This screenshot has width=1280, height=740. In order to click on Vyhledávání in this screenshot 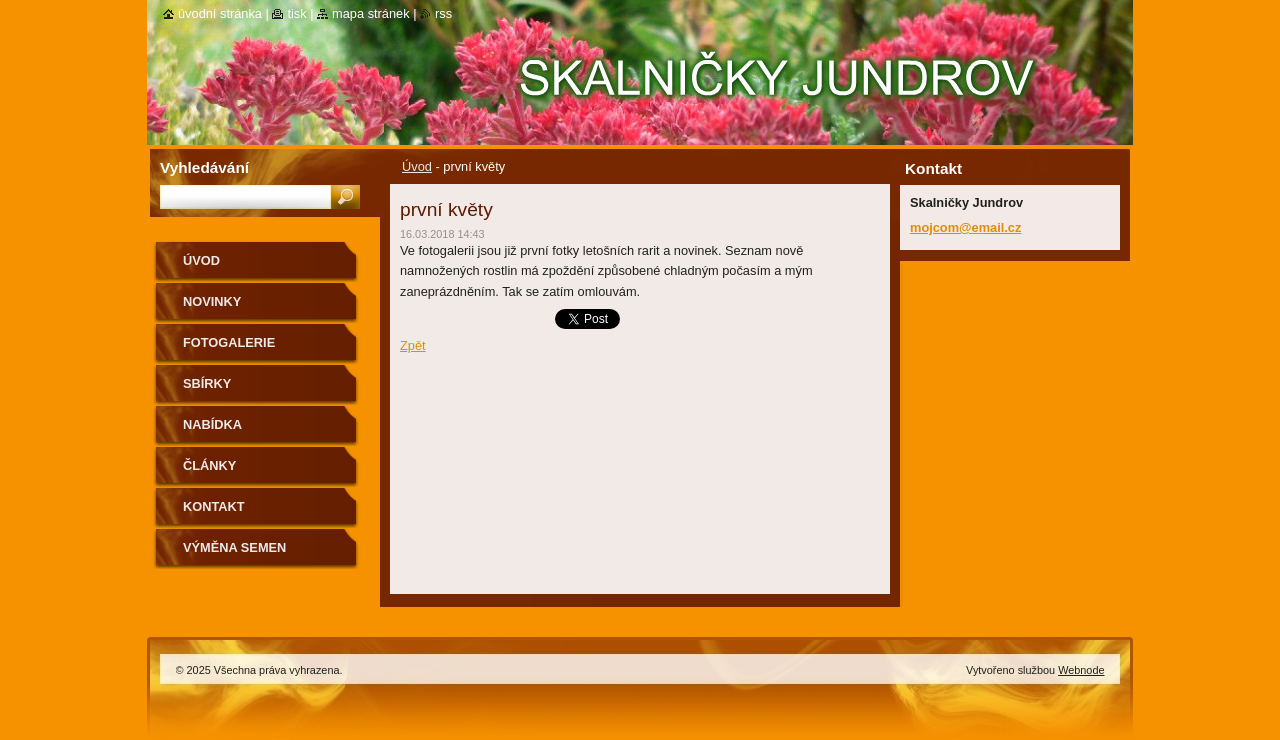, I will do `click(204, 167)`.